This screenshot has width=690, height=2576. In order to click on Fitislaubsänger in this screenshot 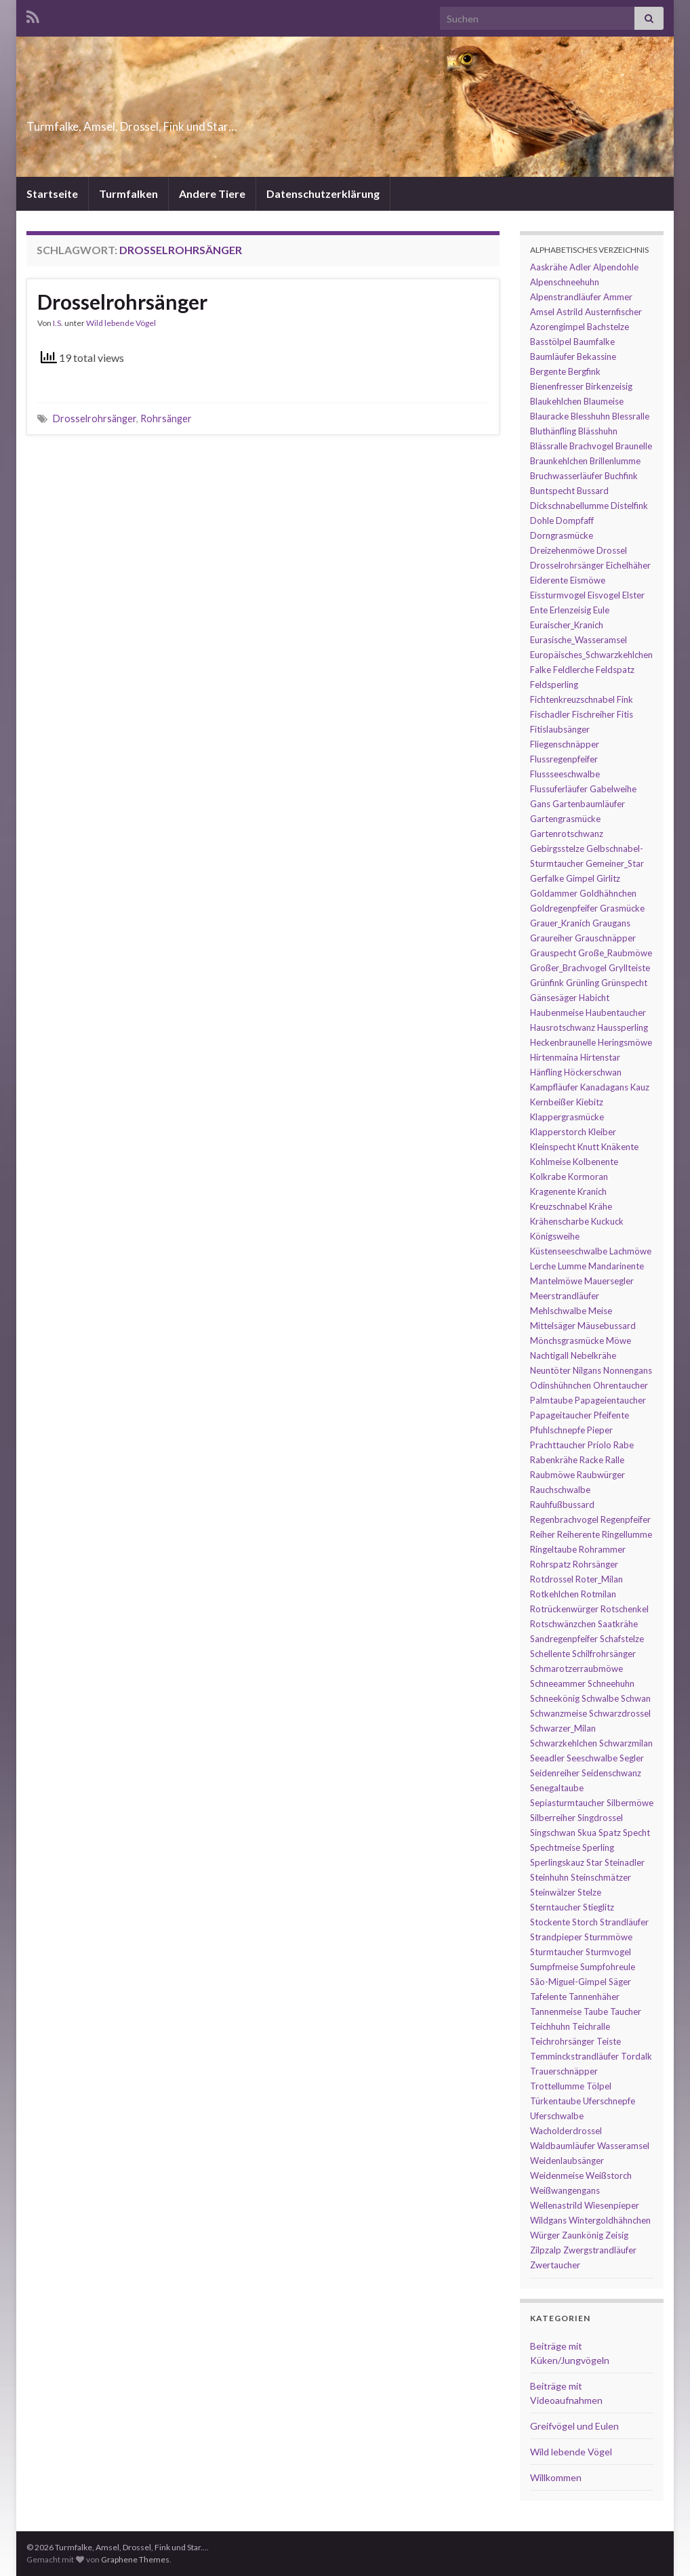, I will do `click(560, 729)`.